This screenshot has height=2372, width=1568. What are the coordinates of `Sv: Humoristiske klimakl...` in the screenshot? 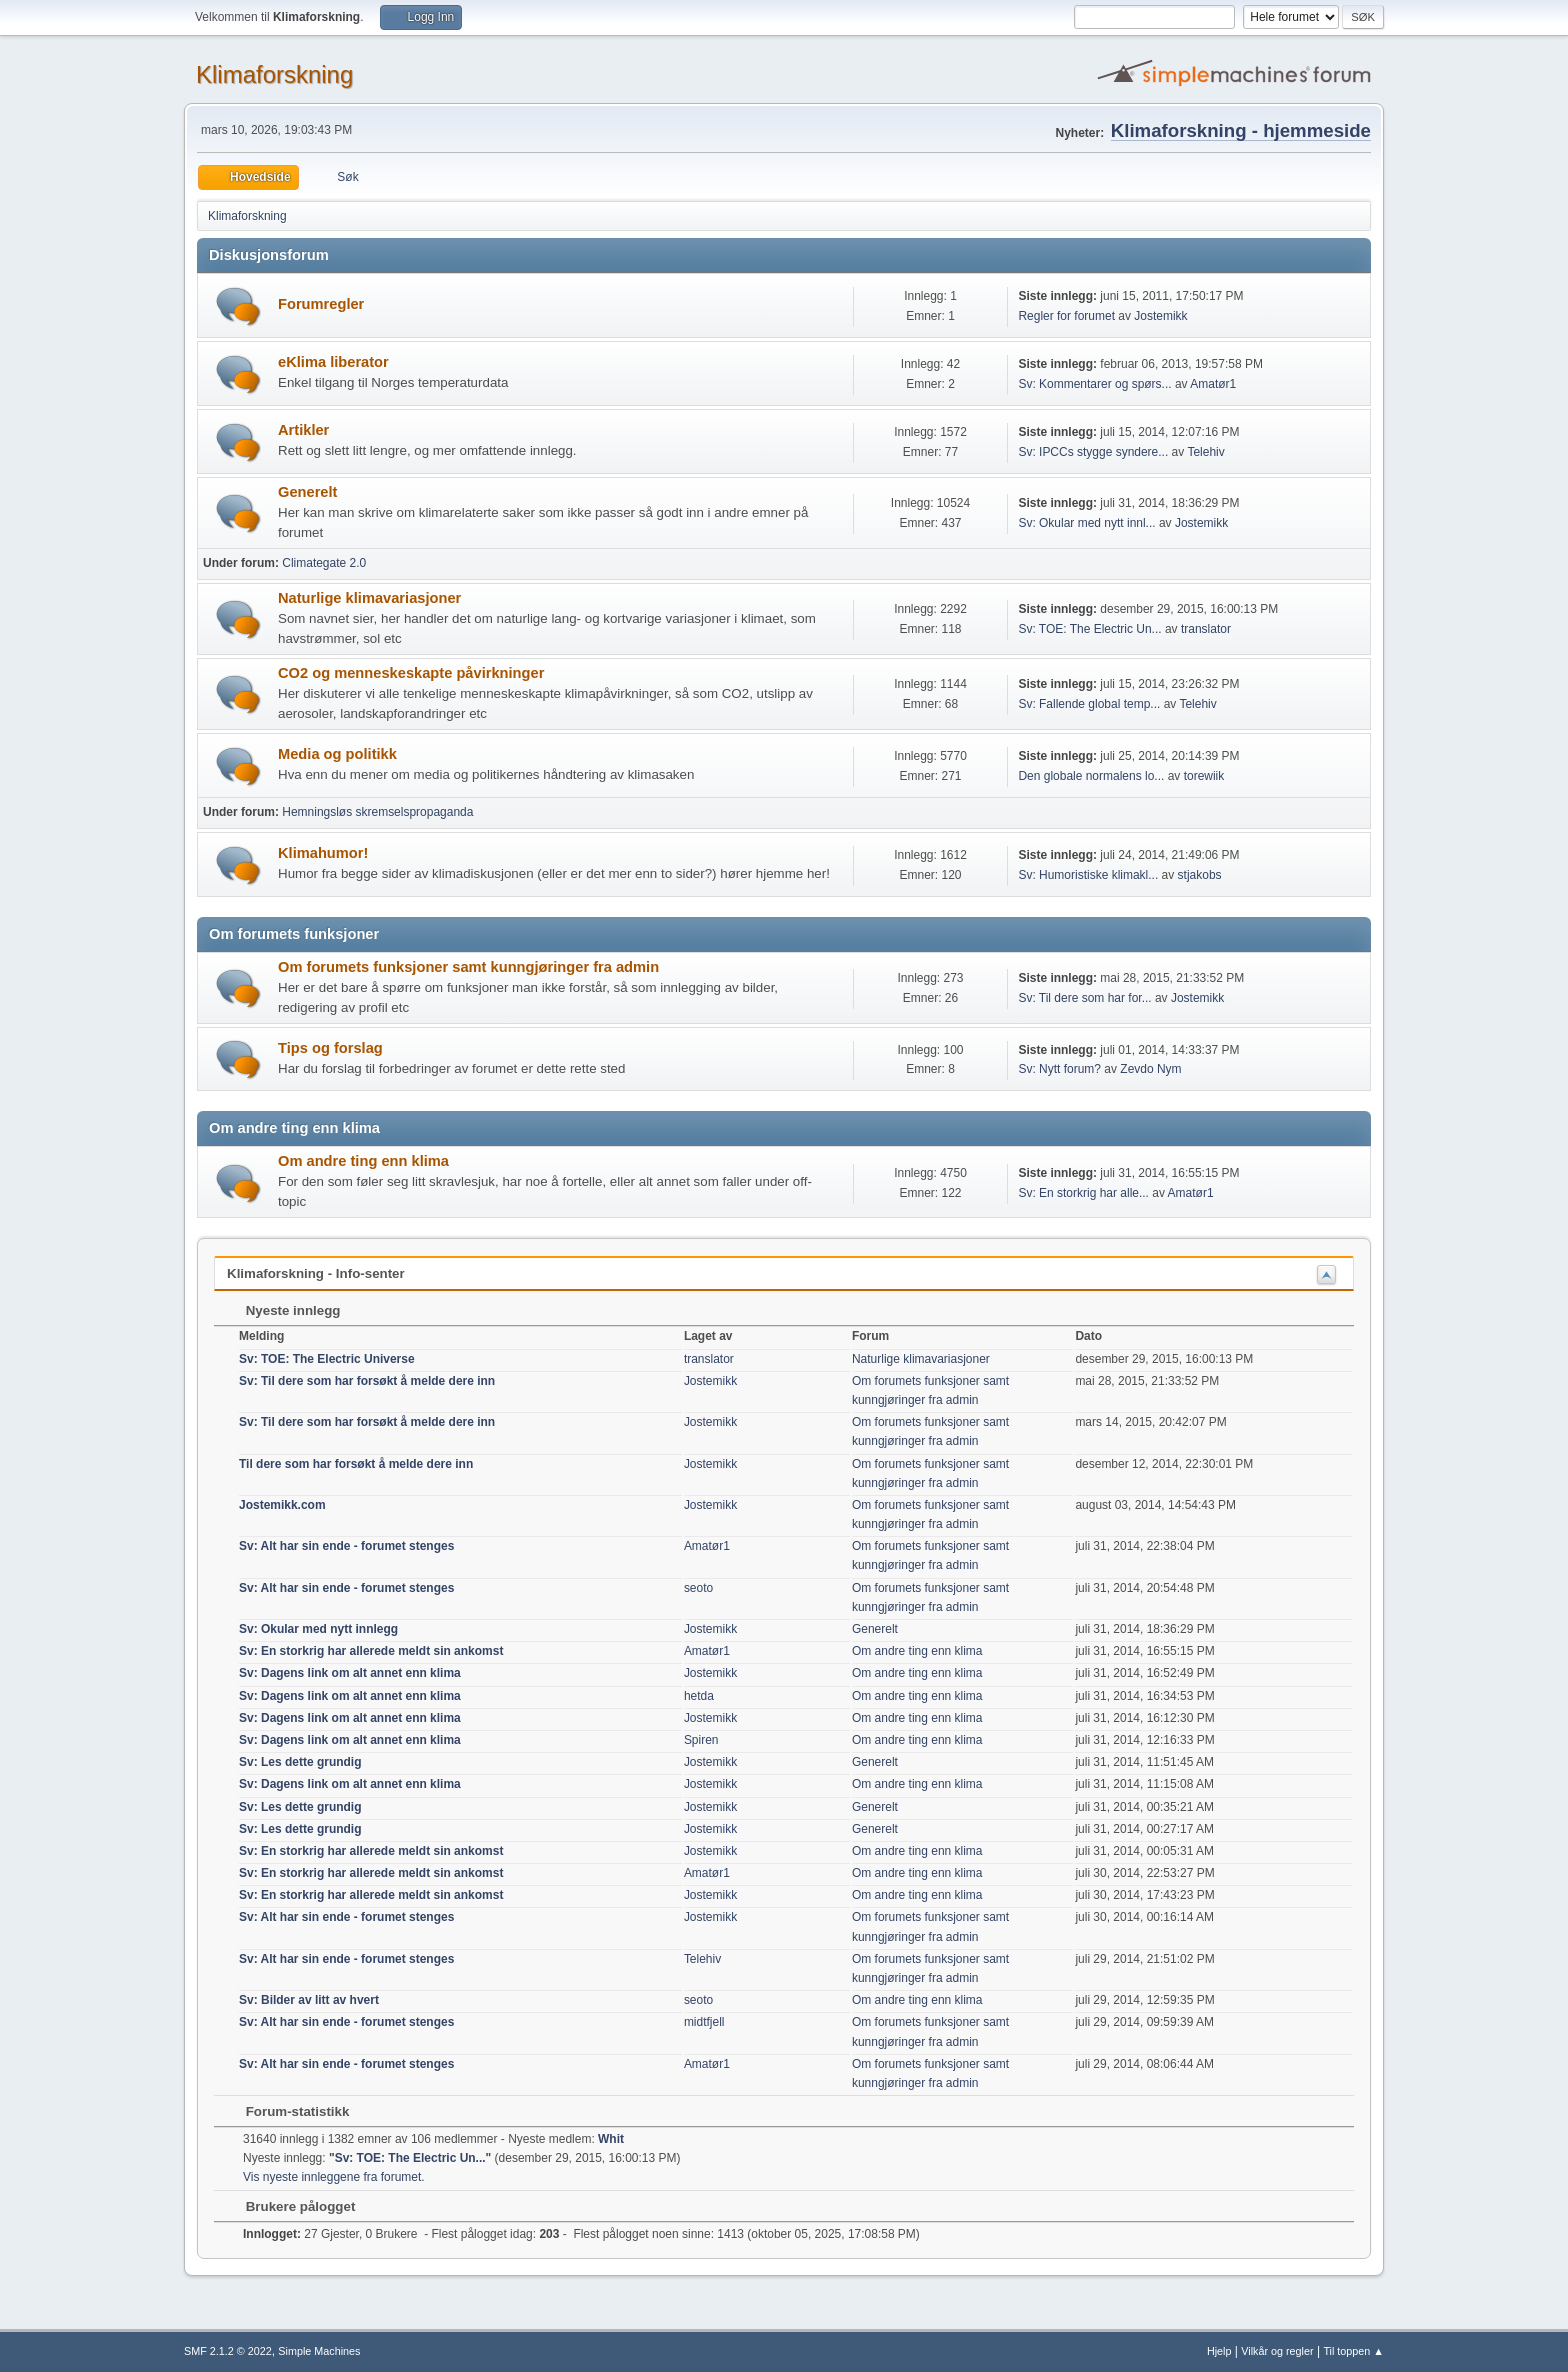 It's located at (1088, 875).